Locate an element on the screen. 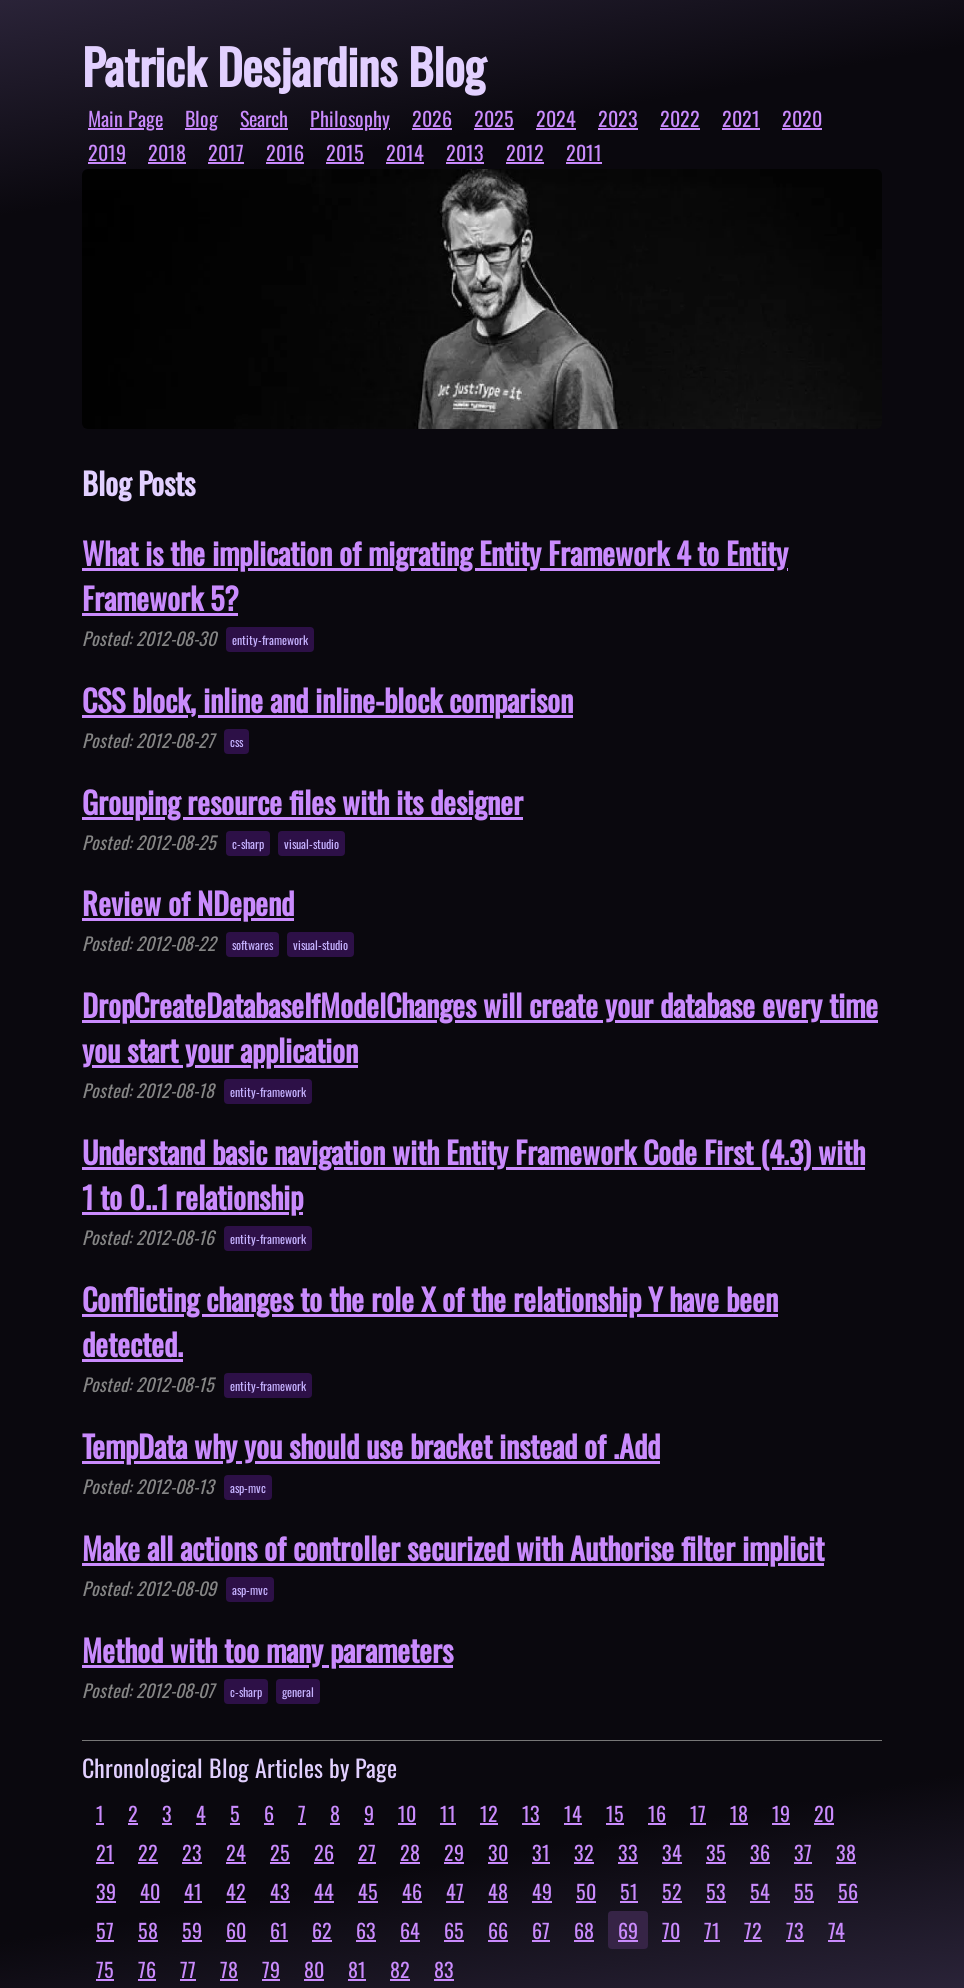 Image resolution: width=964 pixels, height=1988 pixels. 53 is located at coordinates (716, 1891).